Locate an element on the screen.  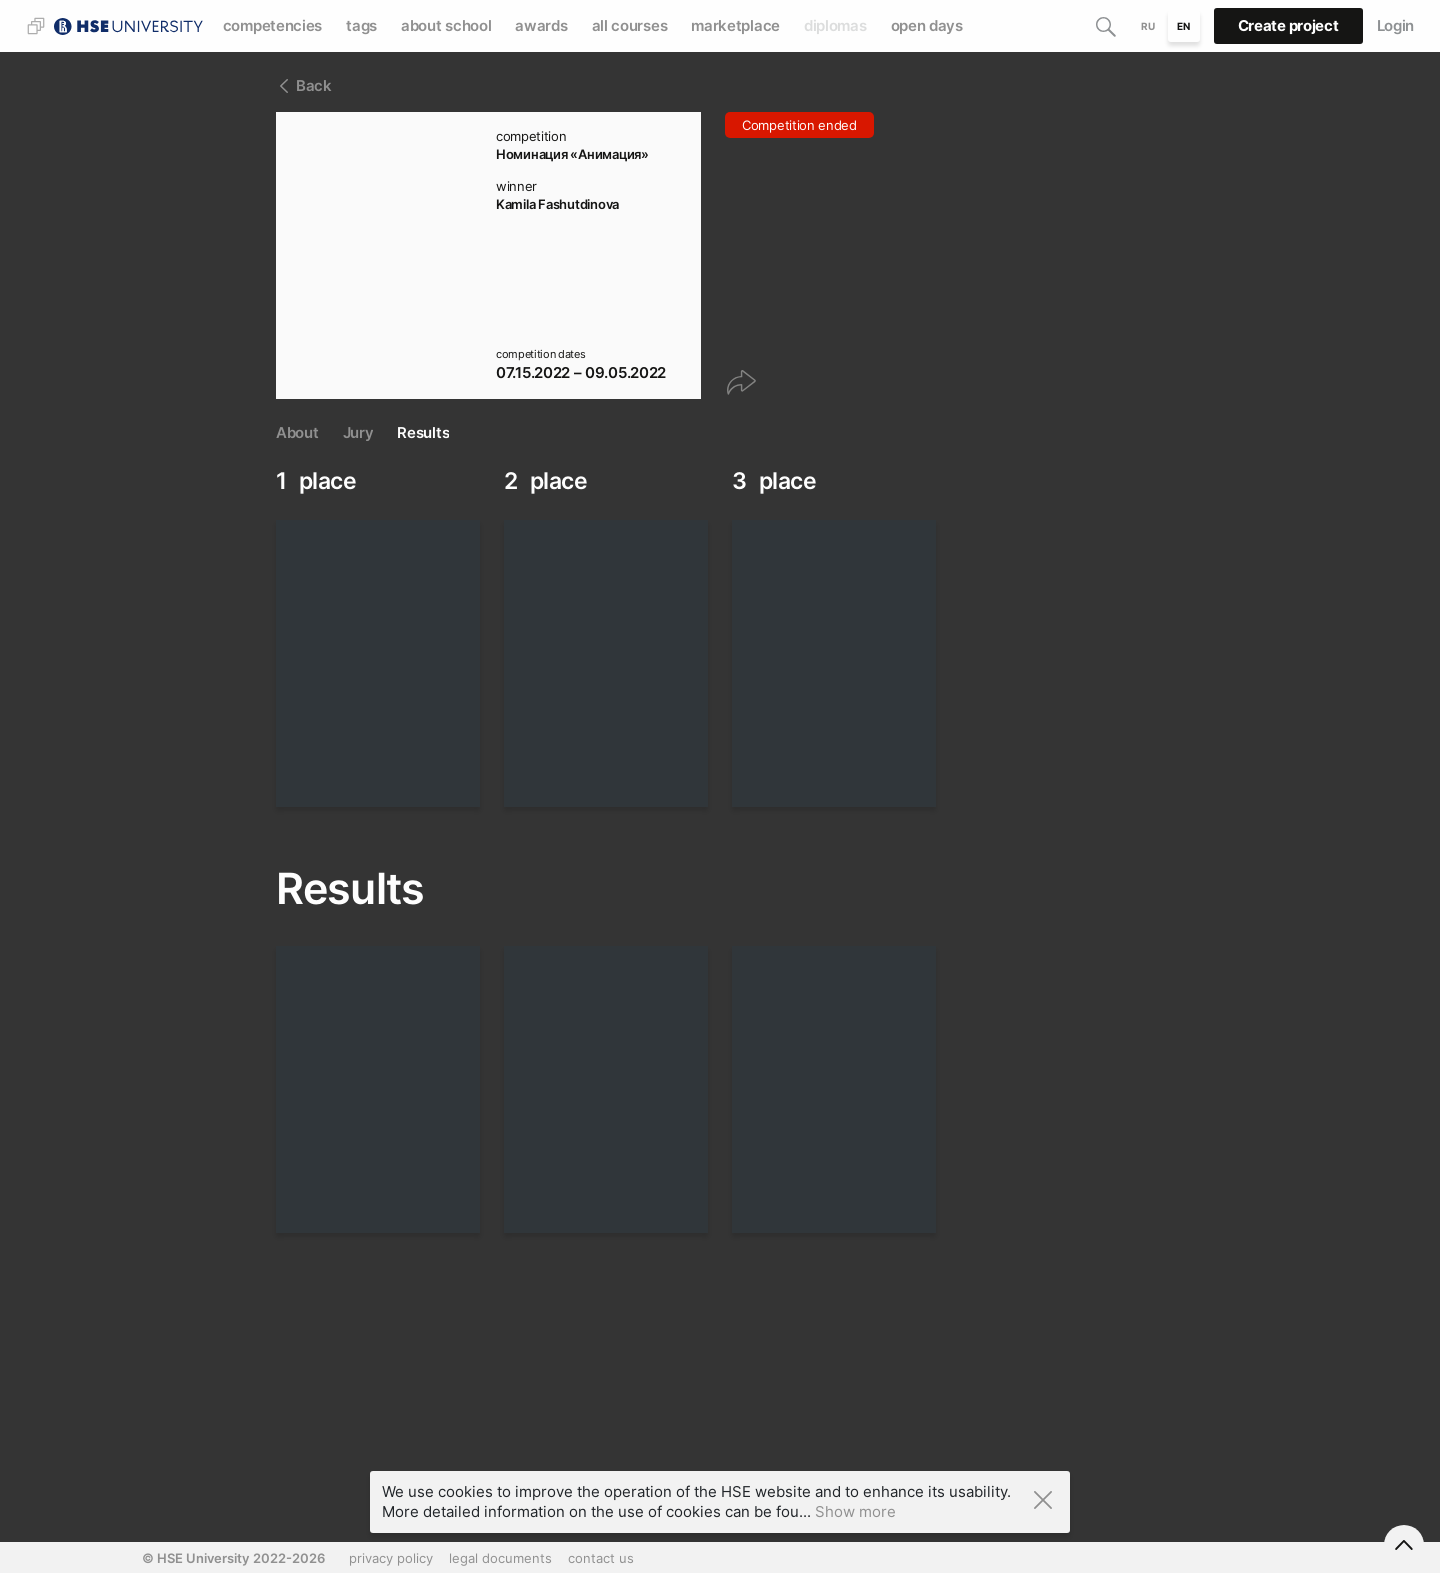
Create project is located at coordinates (1288, 25).